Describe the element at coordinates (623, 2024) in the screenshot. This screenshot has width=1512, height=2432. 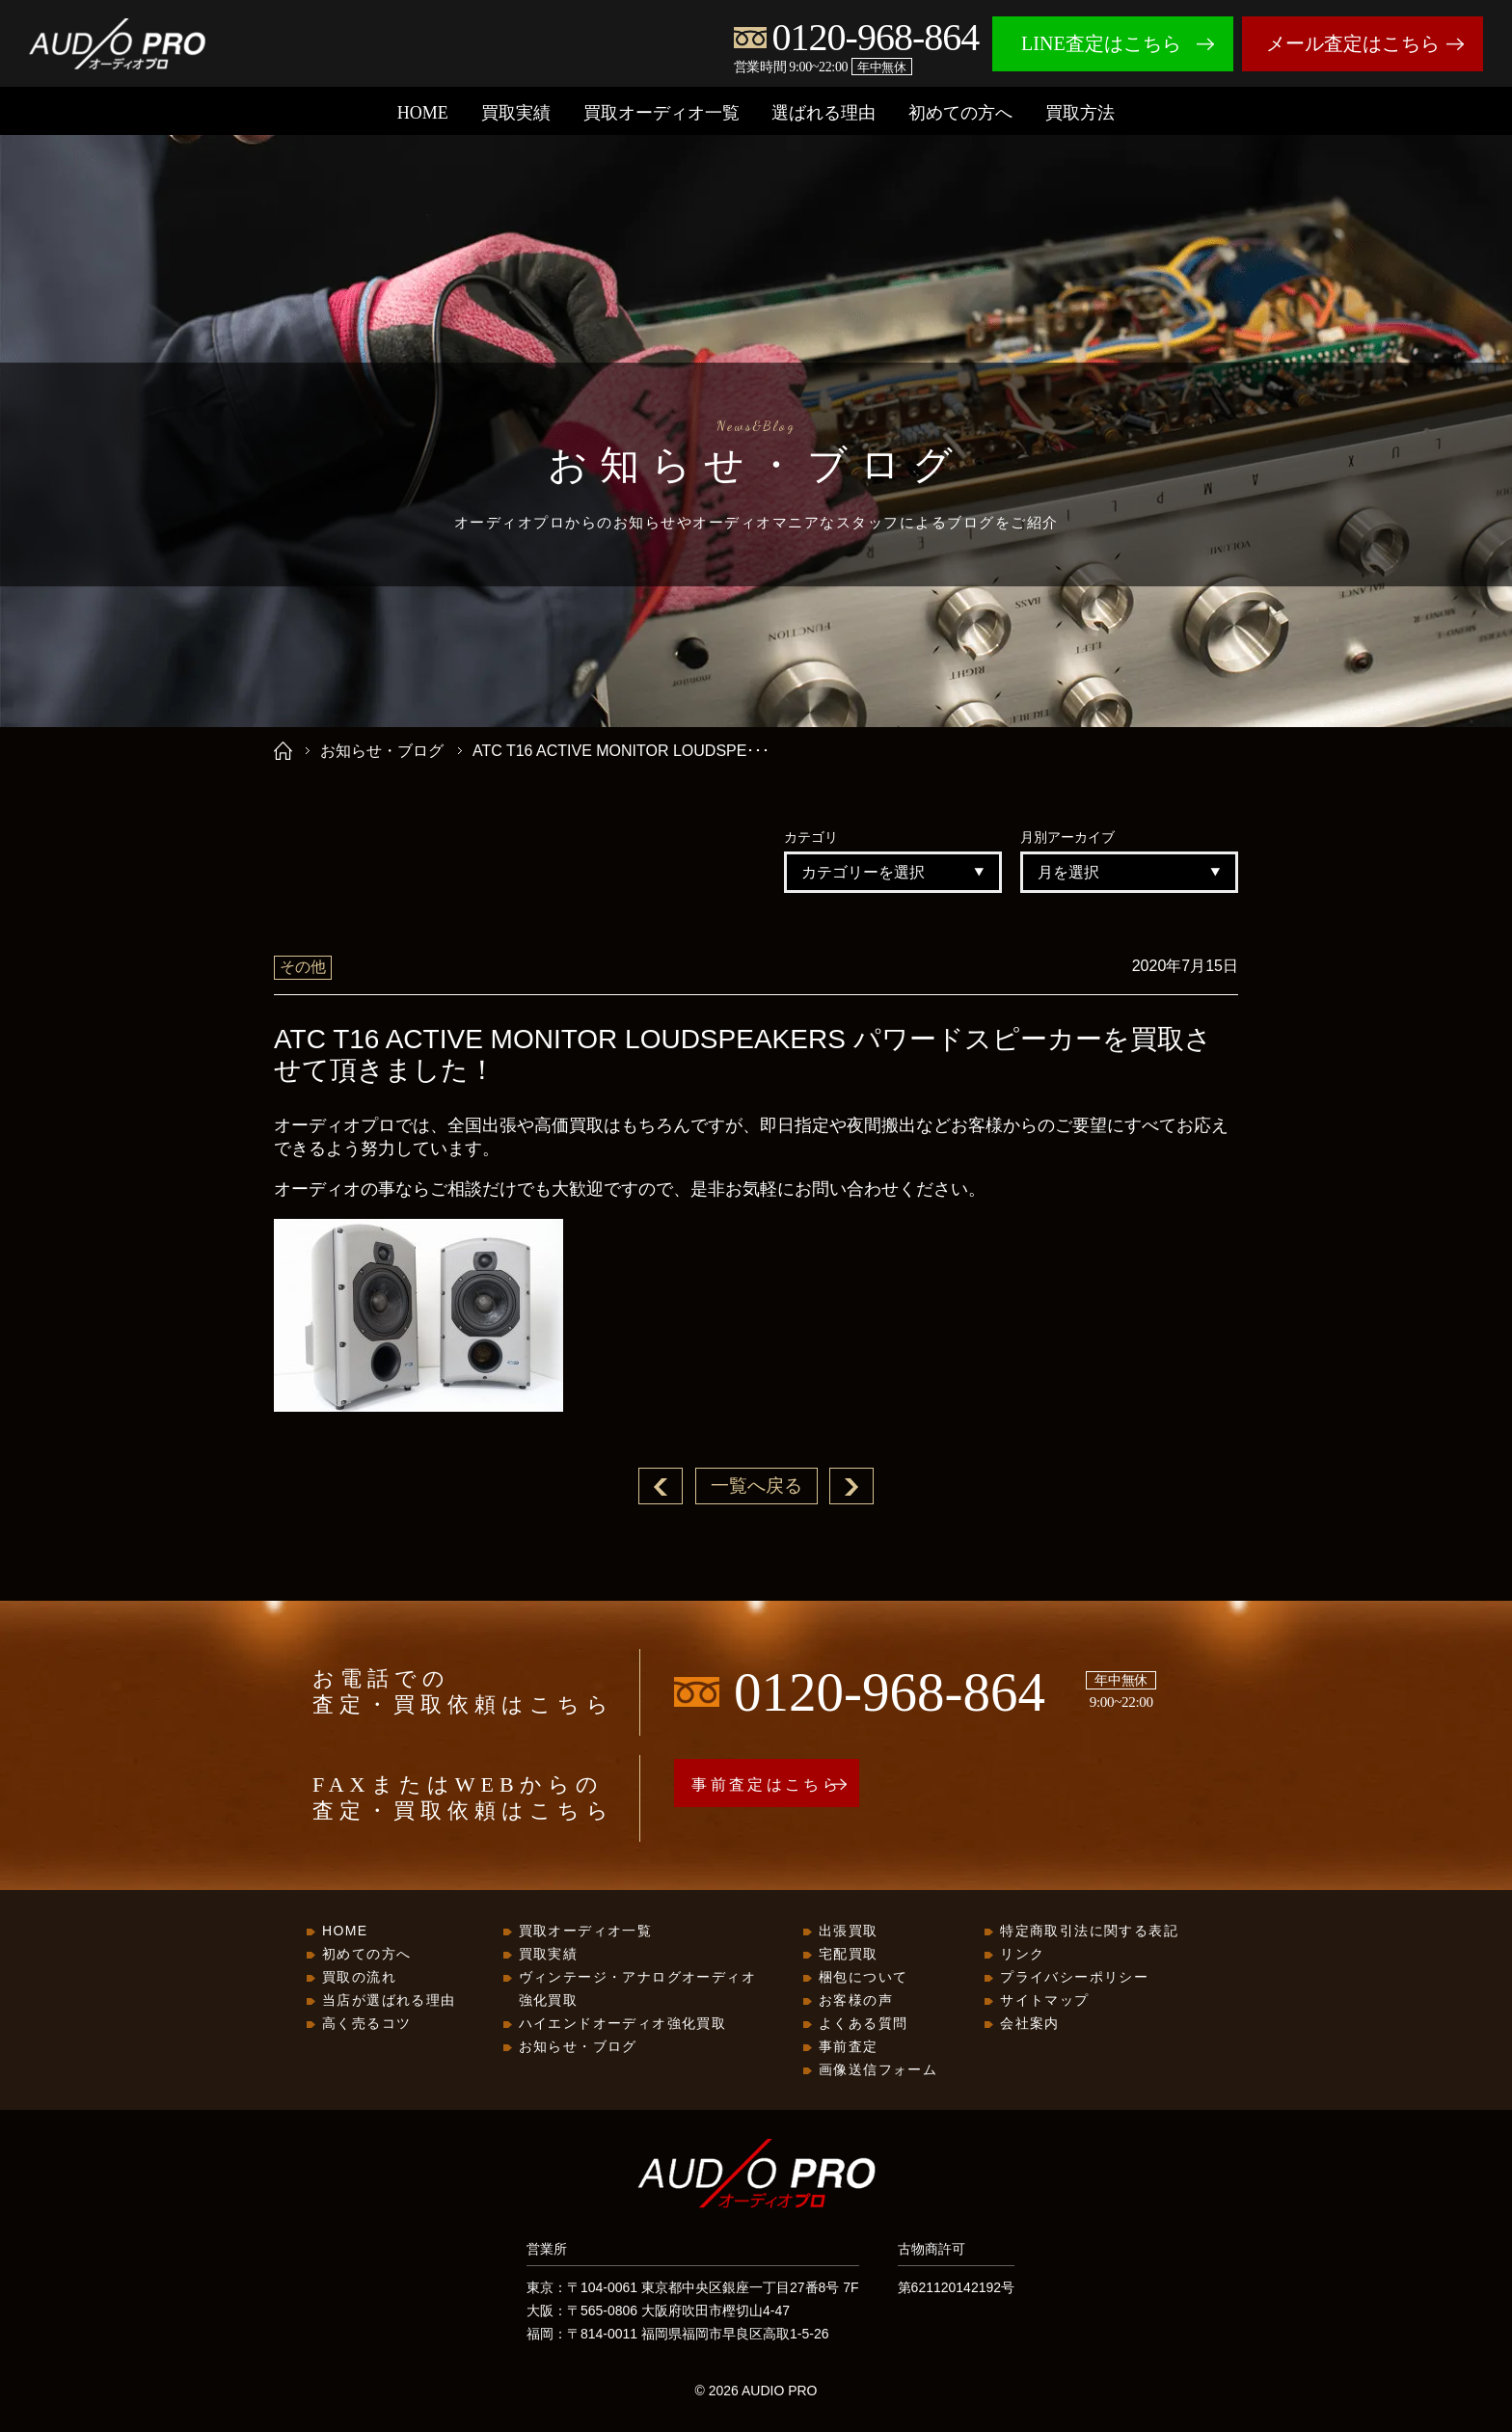
I see `ハイエンドオーディオ強化買取` at that location.